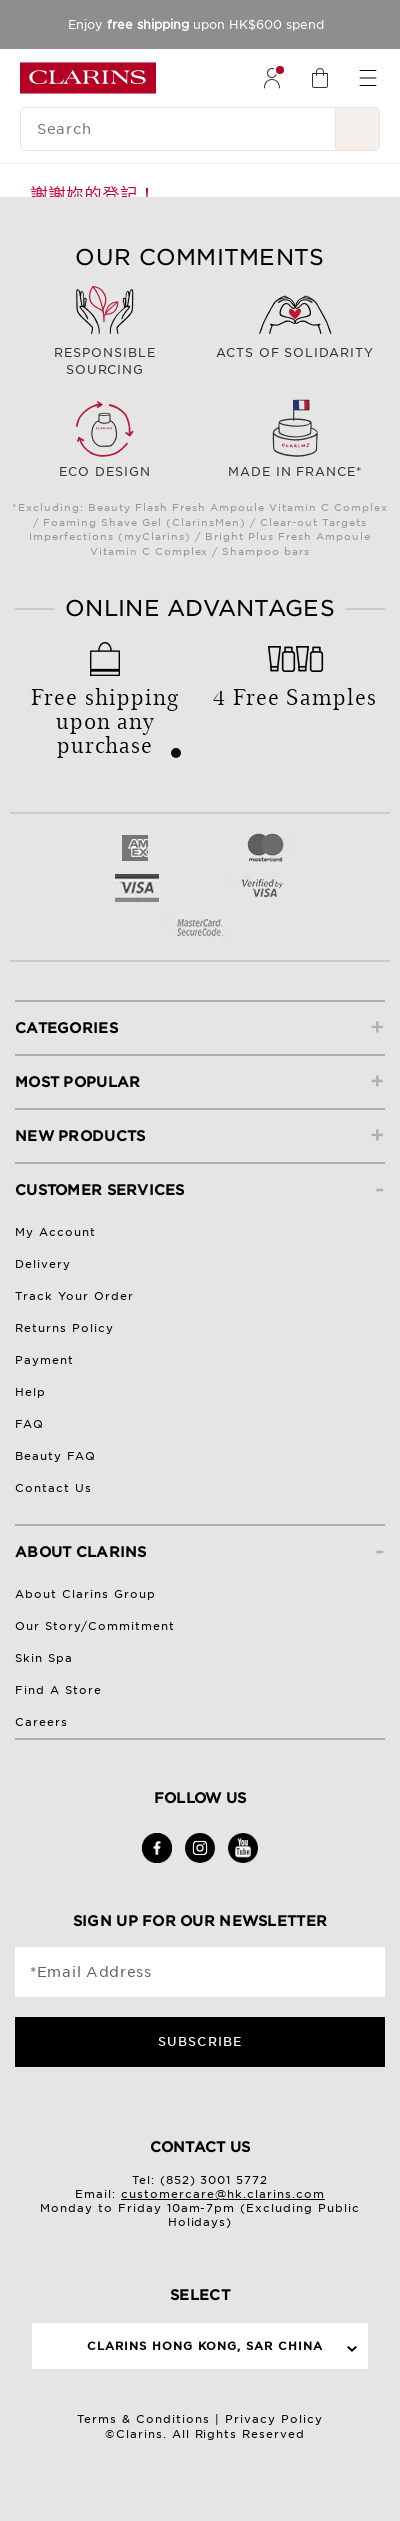 The image size is (400, 2521). What do you see at coordinates (95, 1626) in the screenshot?
I see `Our Story/Commitment` at bounding box center [95, 1626].